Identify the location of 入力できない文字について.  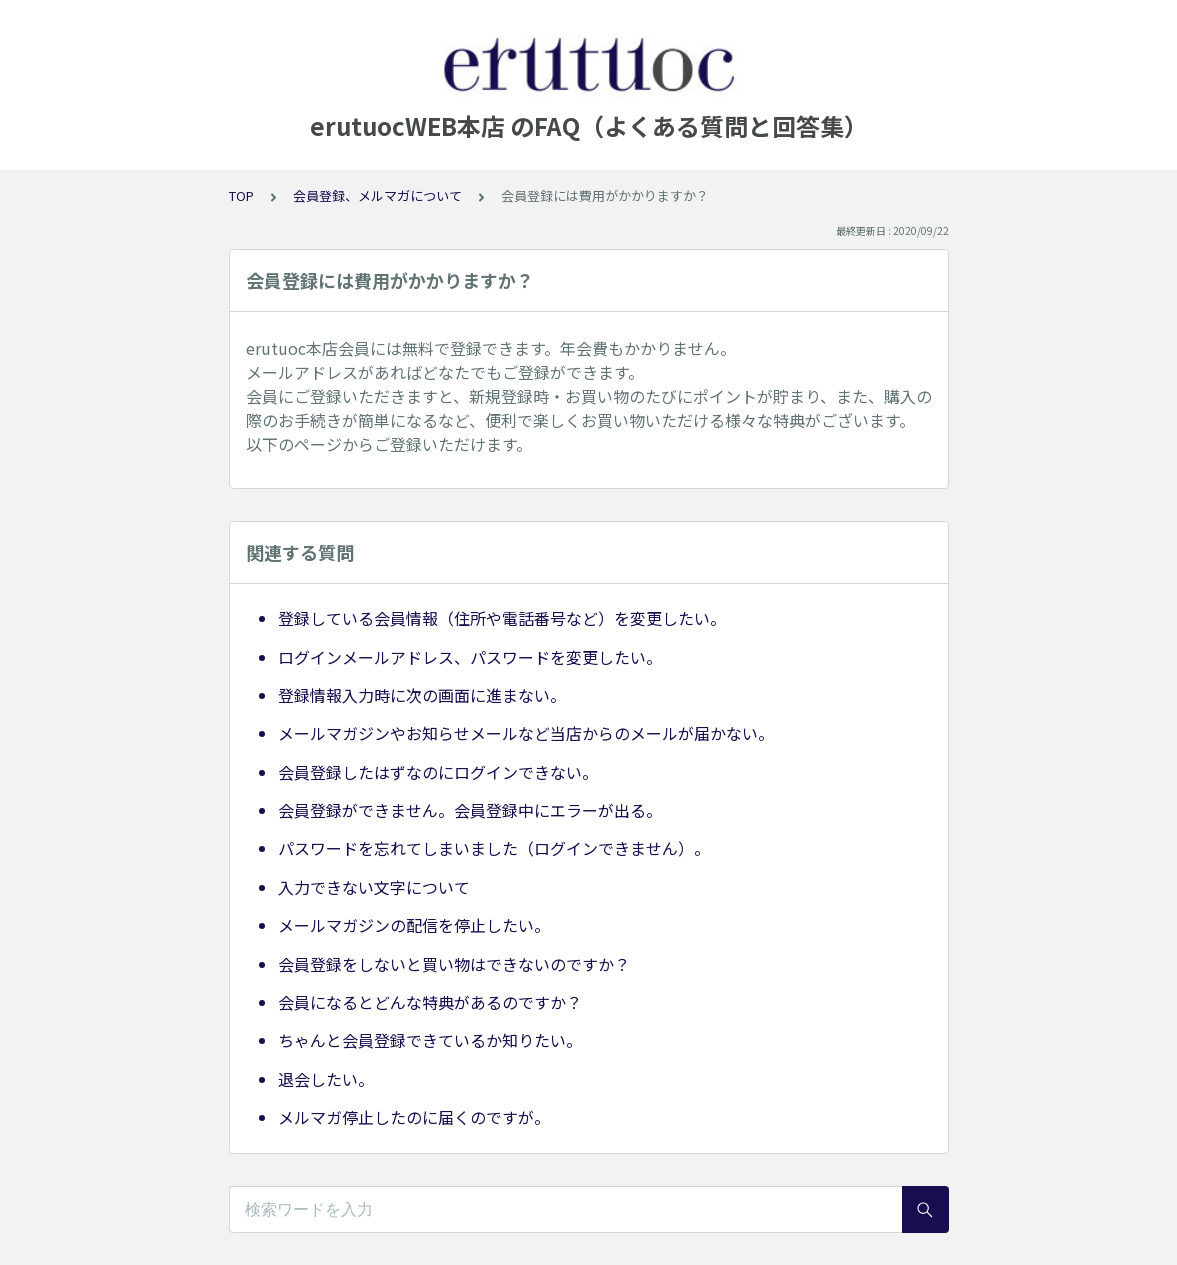
(374, 887).